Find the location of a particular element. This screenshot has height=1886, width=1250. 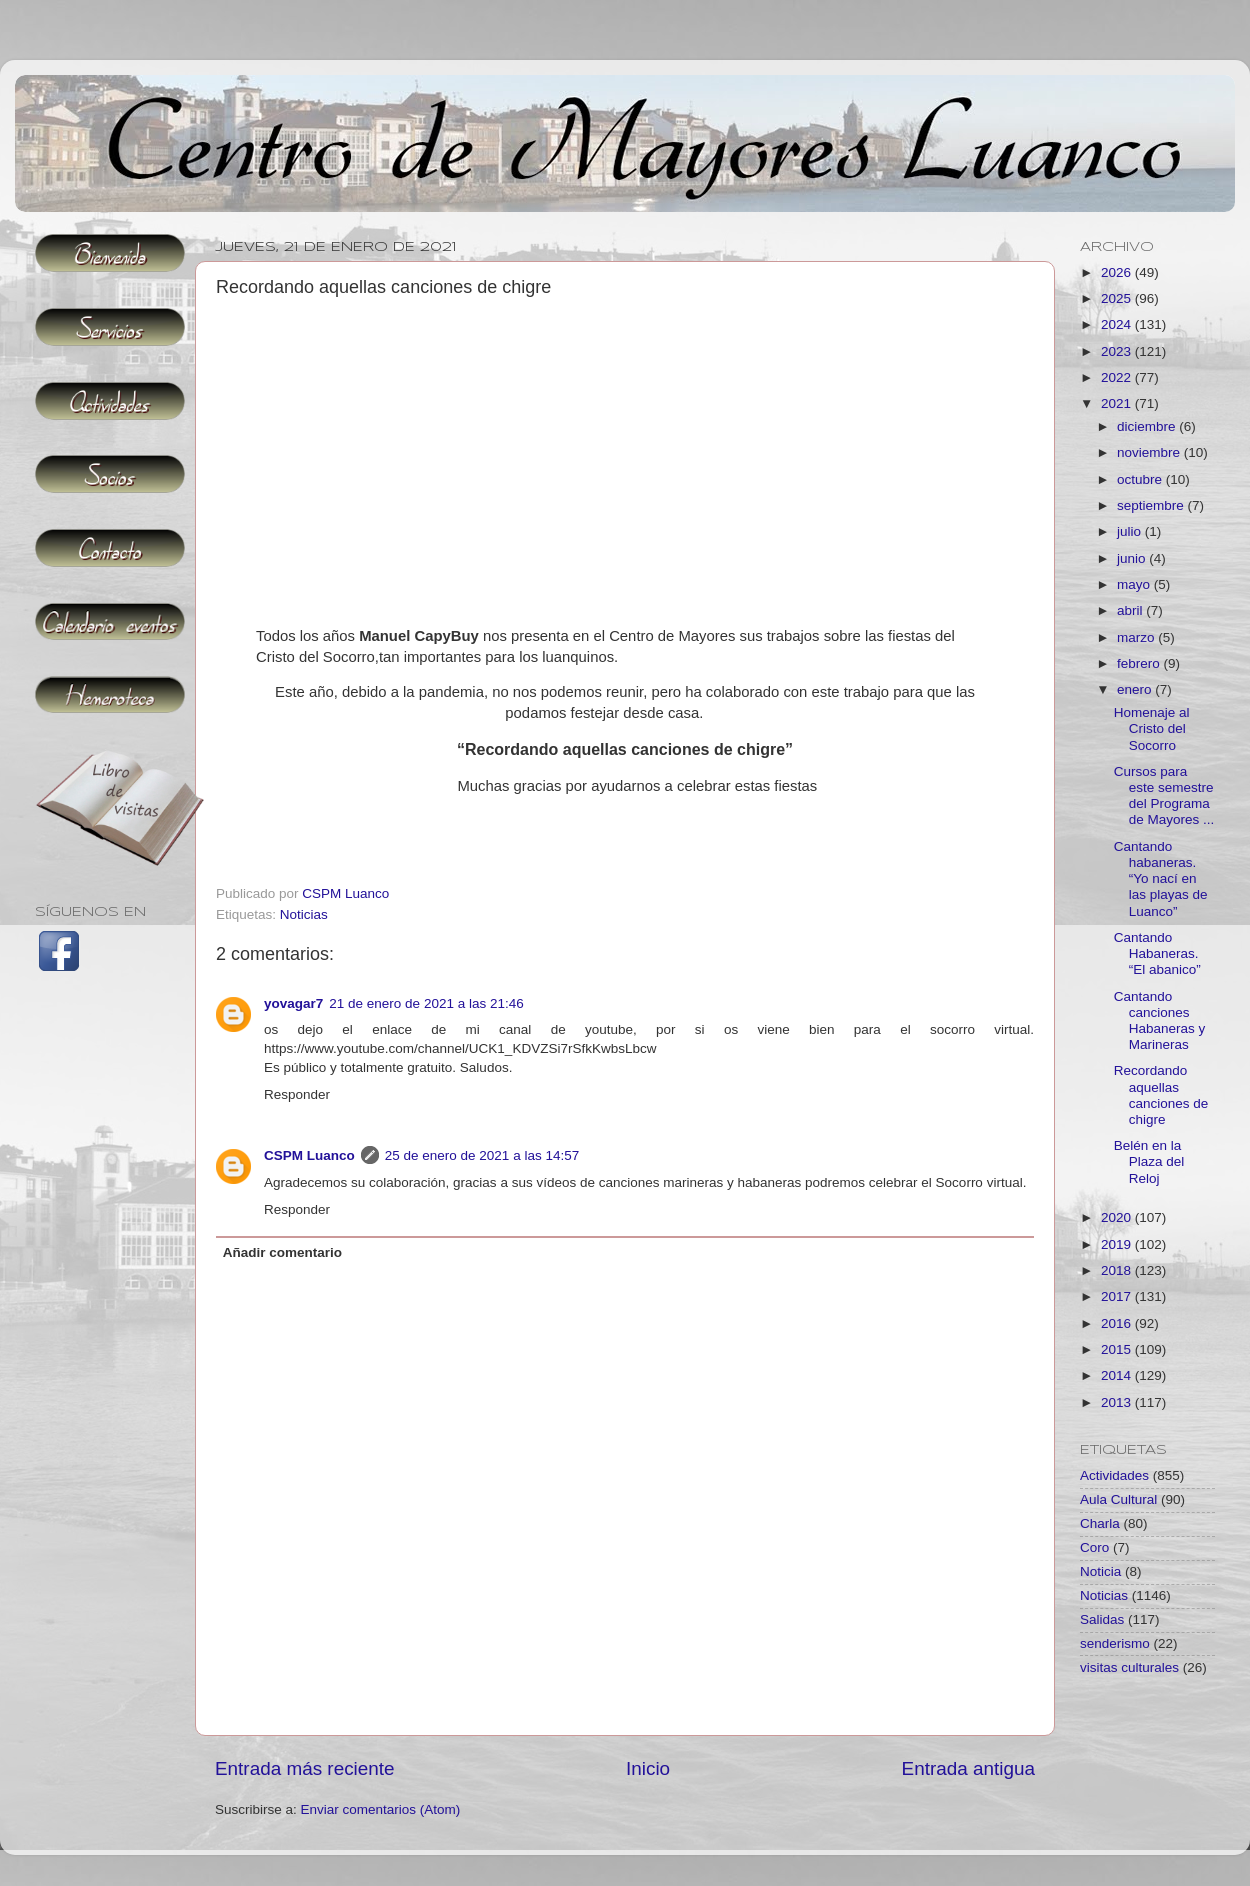

Responder is located at coordinates (297, 1094).